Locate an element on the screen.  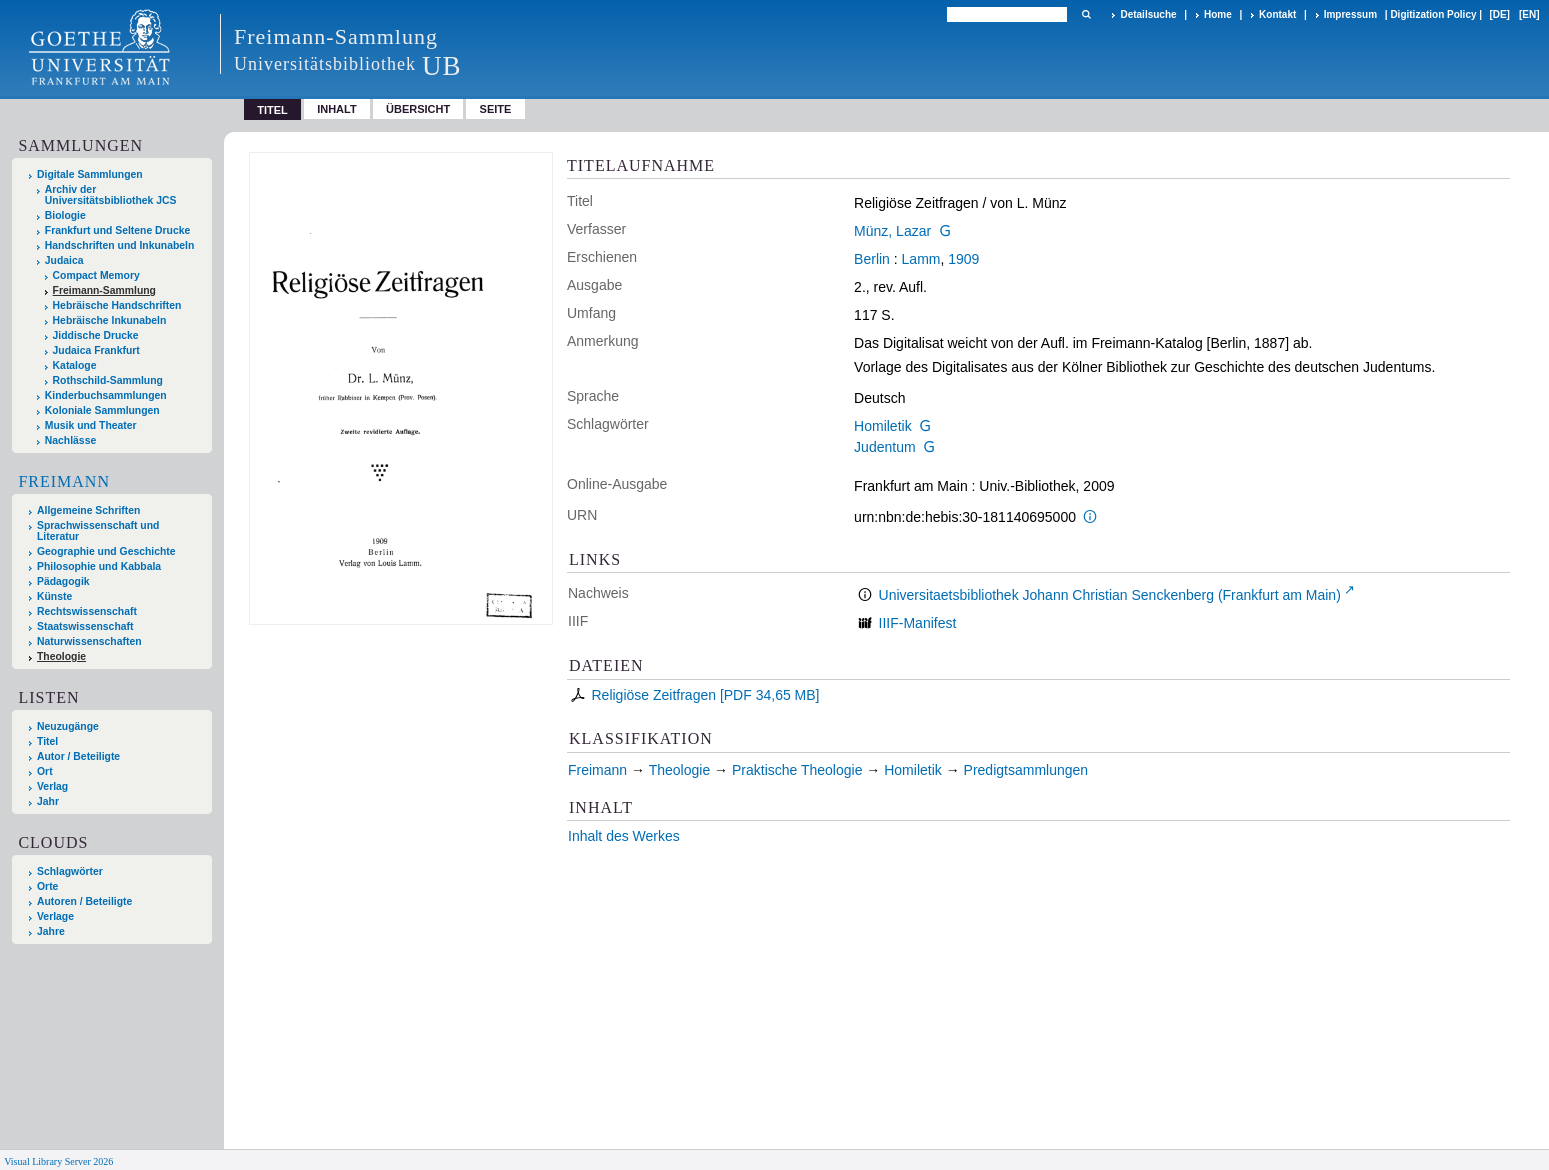
Handschriften und Inkunabeln is located at coordinates (120, 245).